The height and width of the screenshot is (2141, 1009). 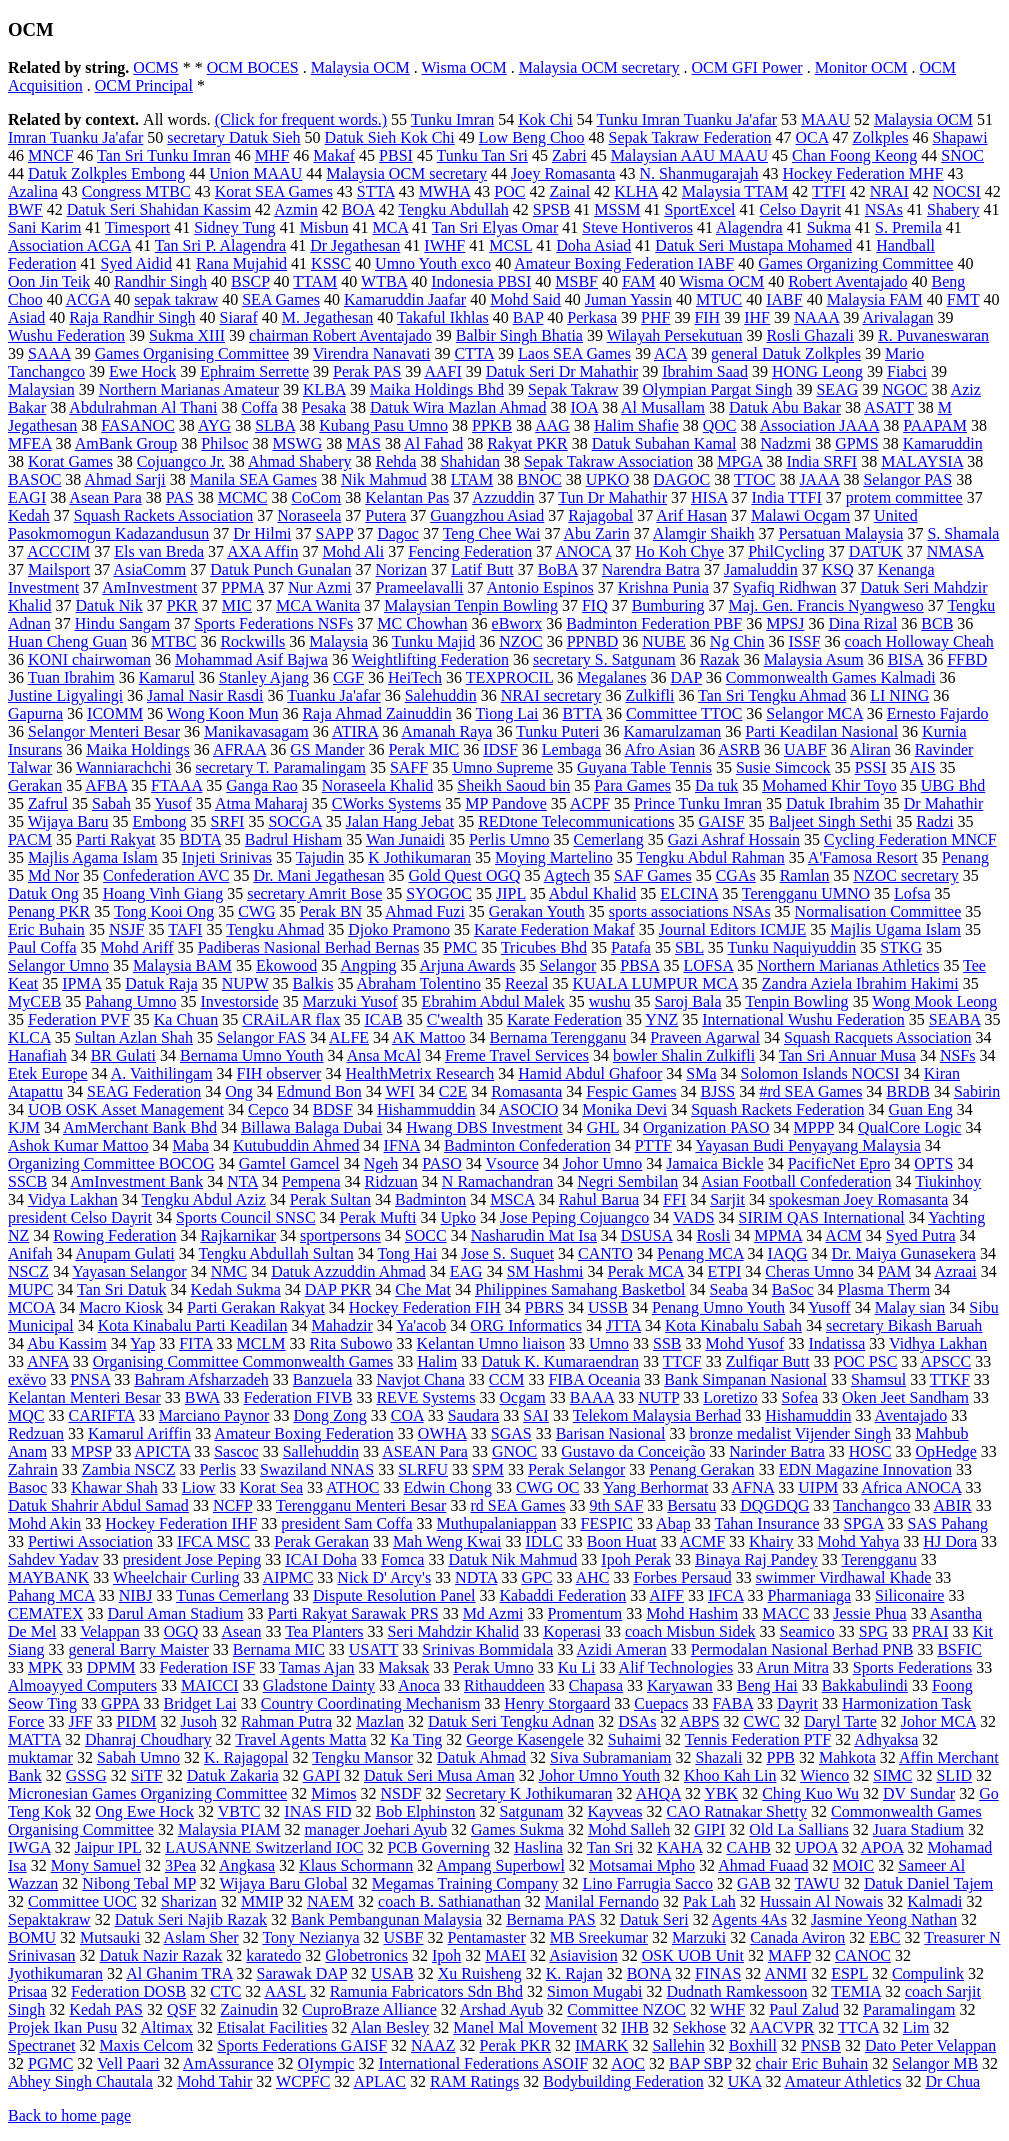 I want to click on Abdul Khalid, so click(x=593, y=893).